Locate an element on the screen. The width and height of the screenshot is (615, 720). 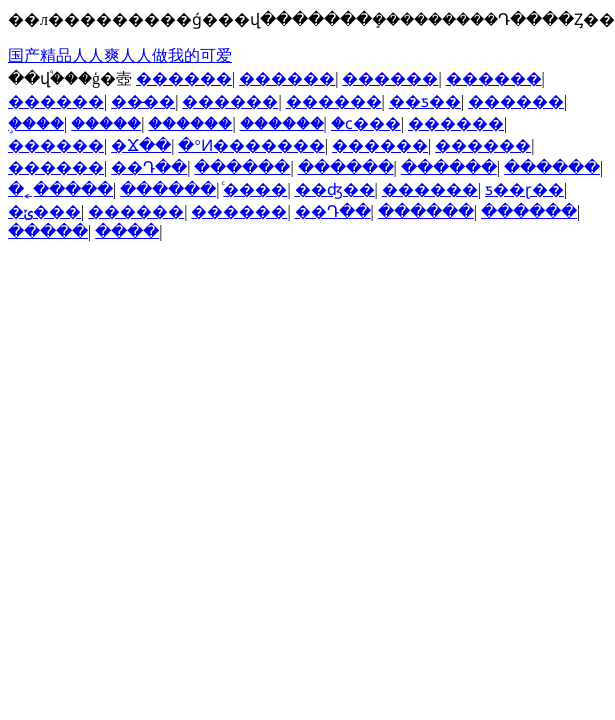
������ is located at coordinates (184, 78).